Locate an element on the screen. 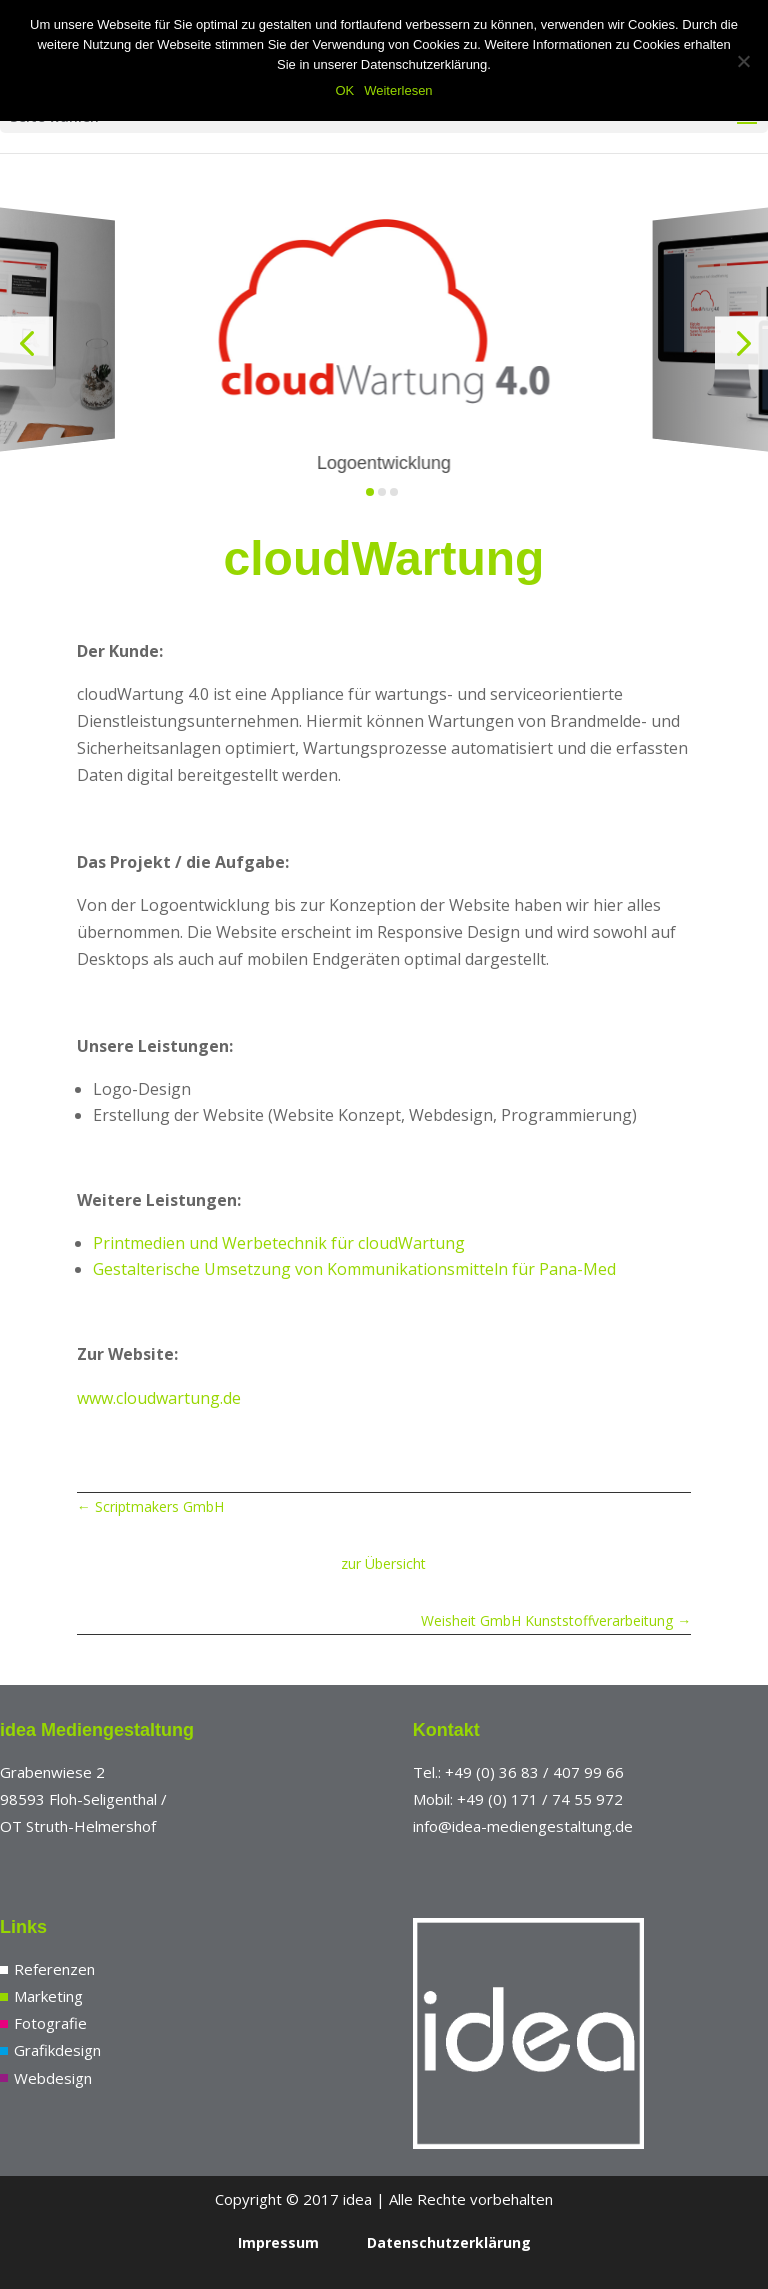 This screenshot has height=2289, width=768. Marketing is located at coordinates (48, 1996).